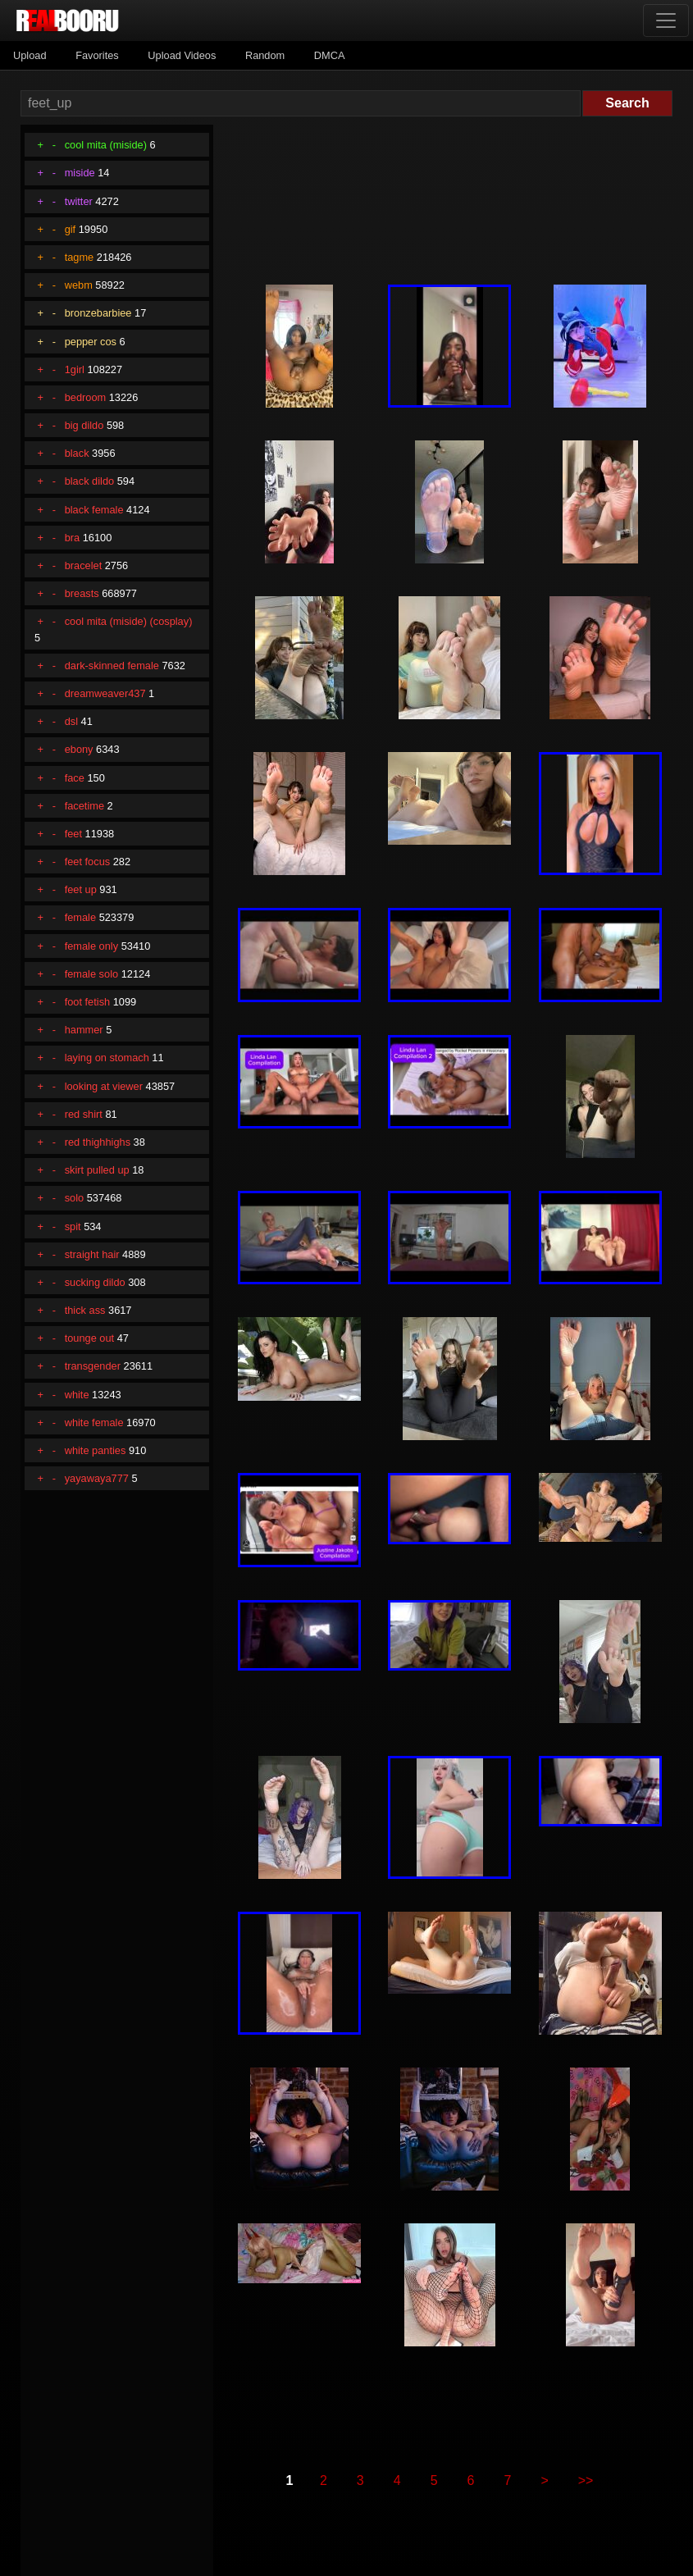  What do you see at coordinates (104, 1086) in the screenshot?
I see `looking at viewer` at bounding box center [104, 1086].